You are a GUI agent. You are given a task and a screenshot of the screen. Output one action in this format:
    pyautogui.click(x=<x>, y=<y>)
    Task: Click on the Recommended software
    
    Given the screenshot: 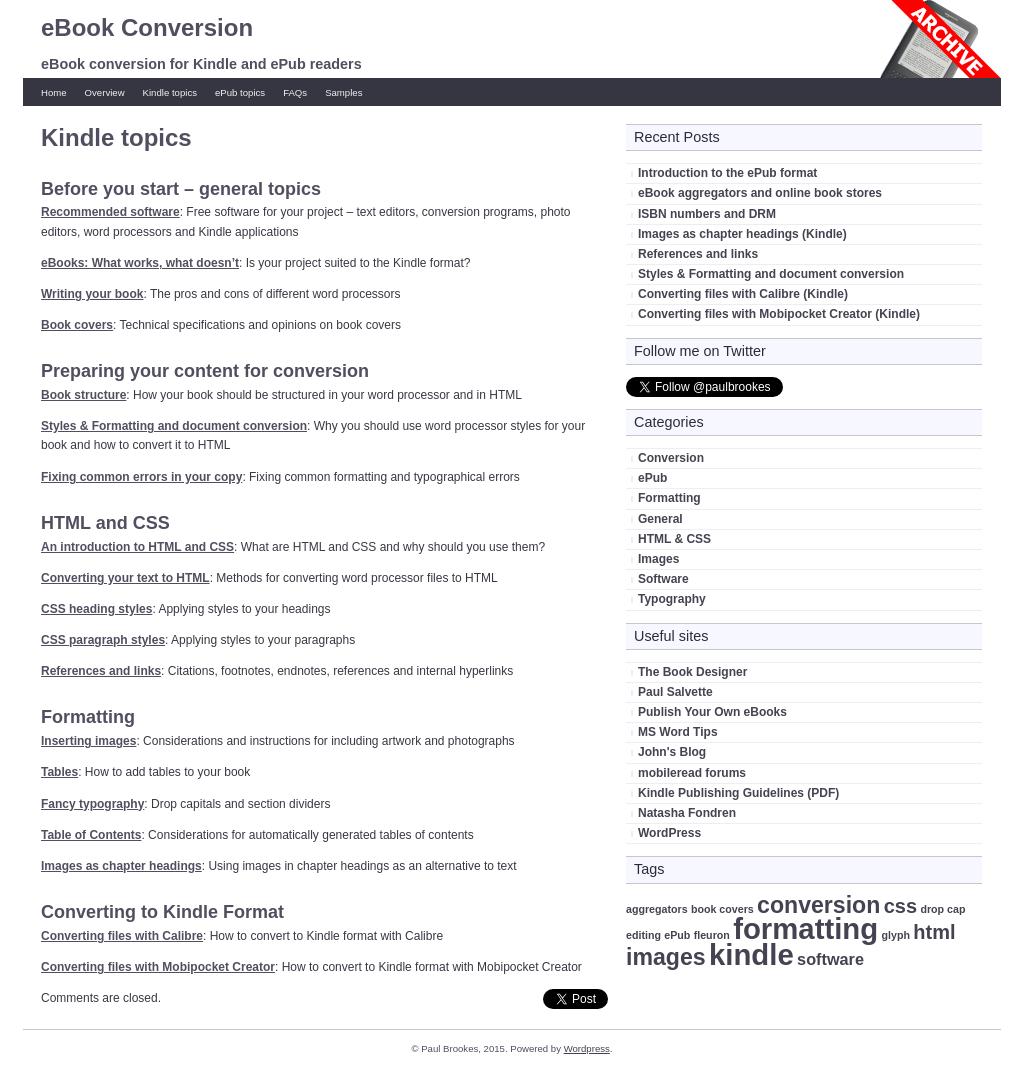 What is the action you would take?
    pyautogui.click(x=110, y=212)
    